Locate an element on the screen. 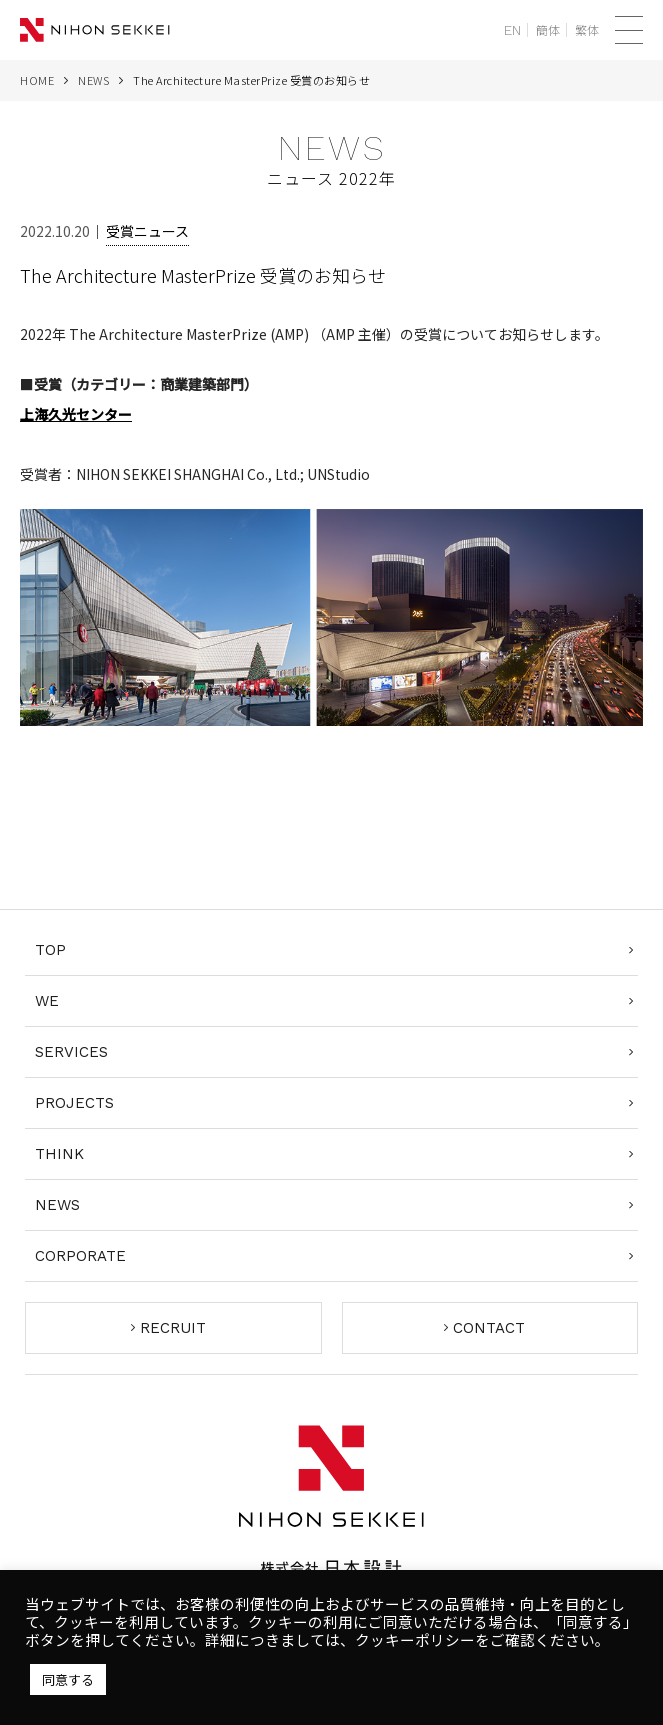 This screenshot has width=663, height=1725. THINK is located at coordinates (59, 1154).